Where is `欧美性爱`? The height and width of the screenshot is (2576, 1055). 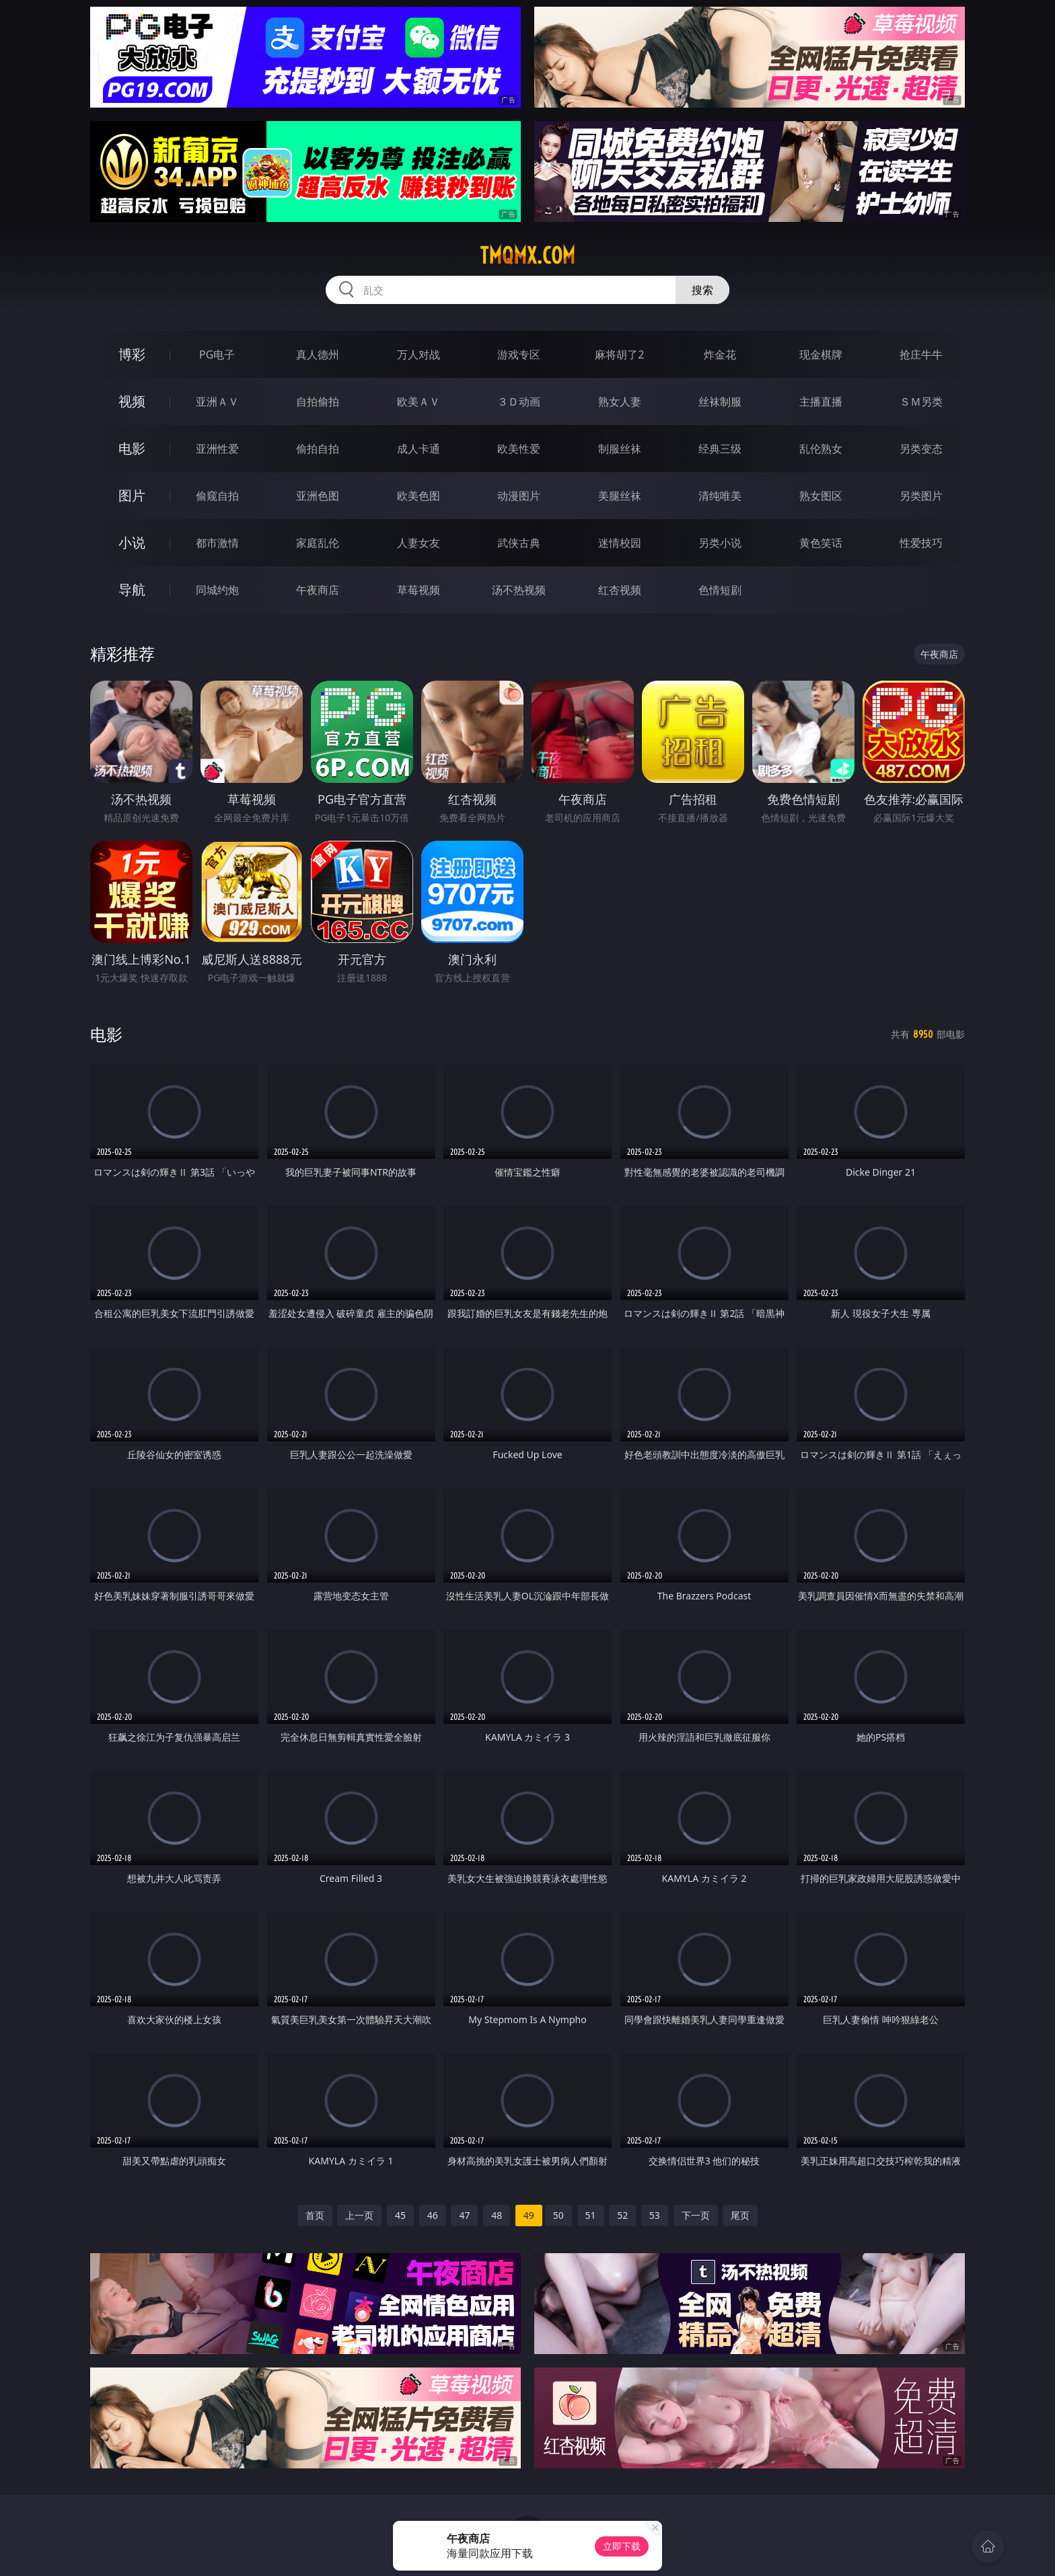
欧美性爱 is located at coordinates (518, 448).